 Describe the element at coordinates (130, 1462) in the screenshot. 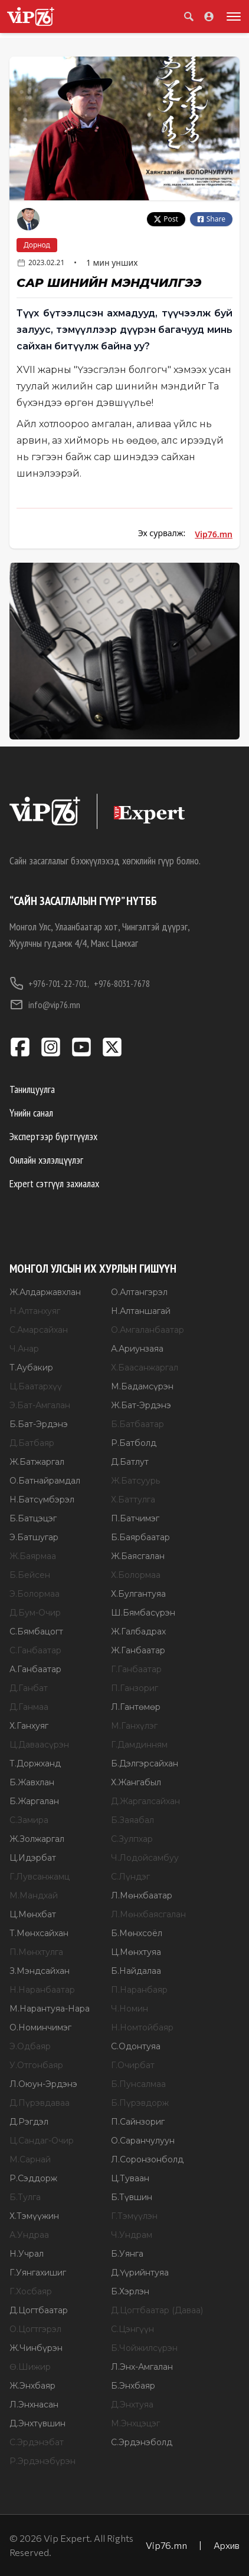

I see `Д.Батлут` at that location.